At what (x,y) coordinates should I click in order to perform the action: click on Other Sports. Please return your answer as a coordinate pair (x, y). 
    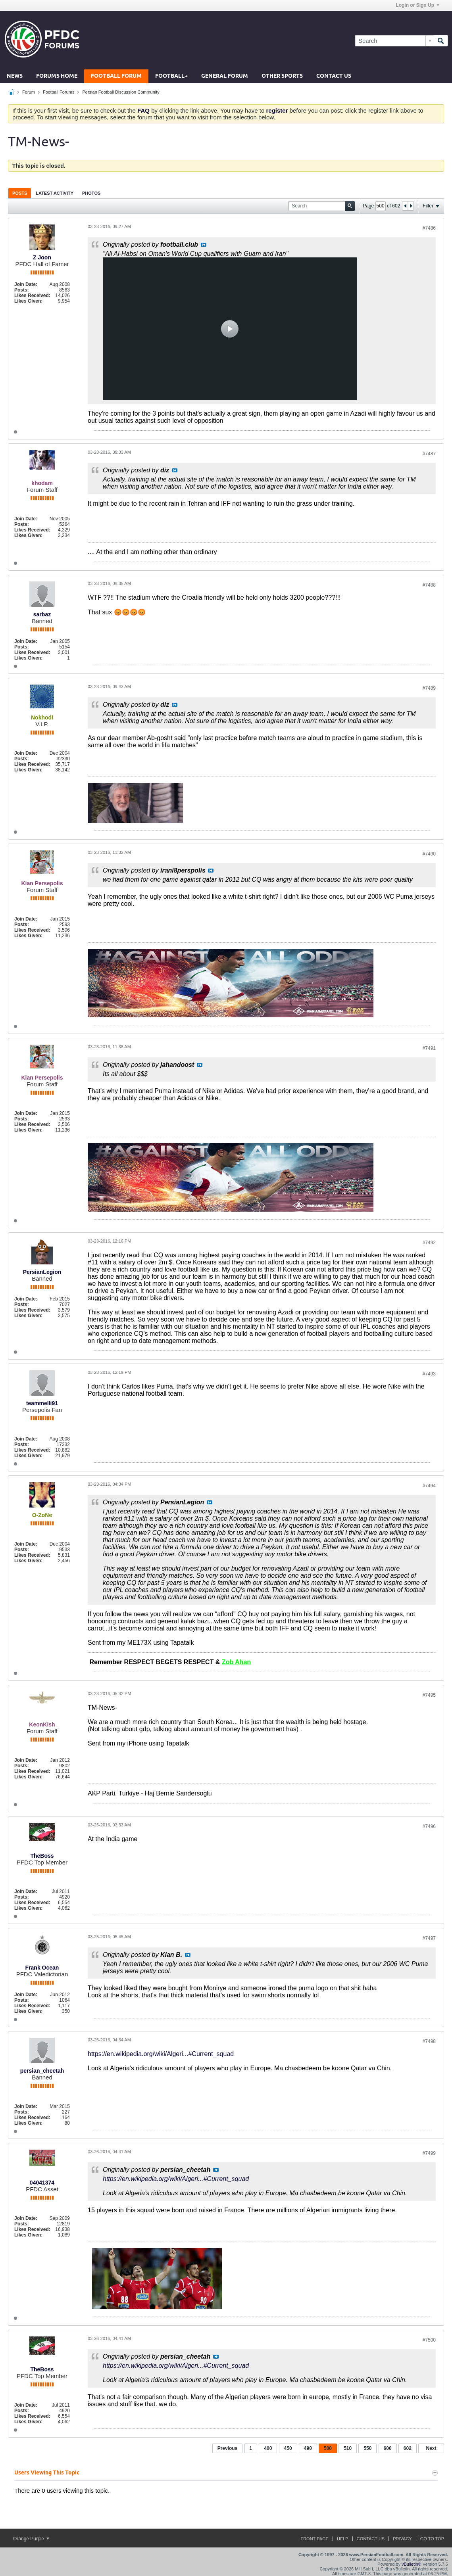
    Looking at the image, I should click on (282, 76).